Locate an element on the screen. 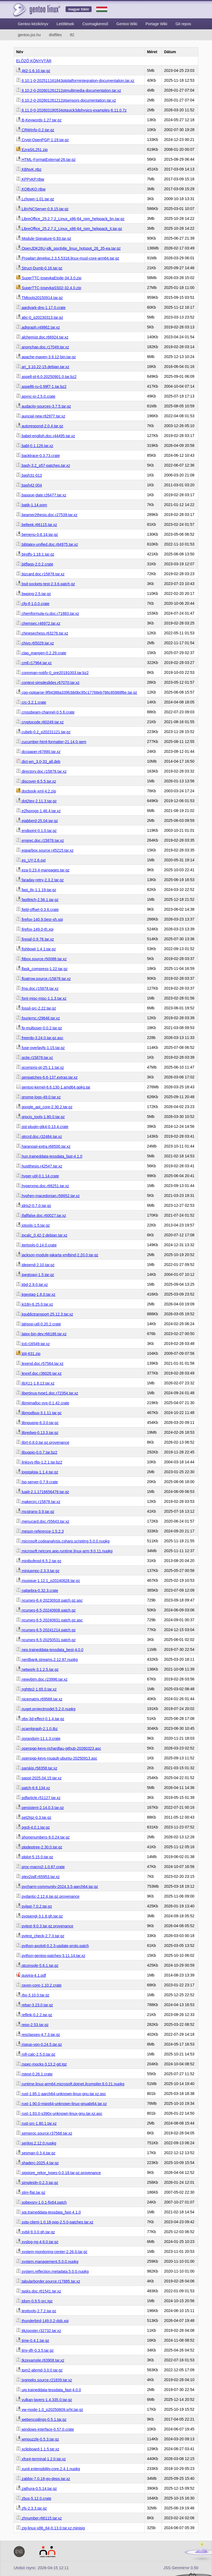  dict-wn_3.0-33_all.deb is located at coordinates (38, 761).